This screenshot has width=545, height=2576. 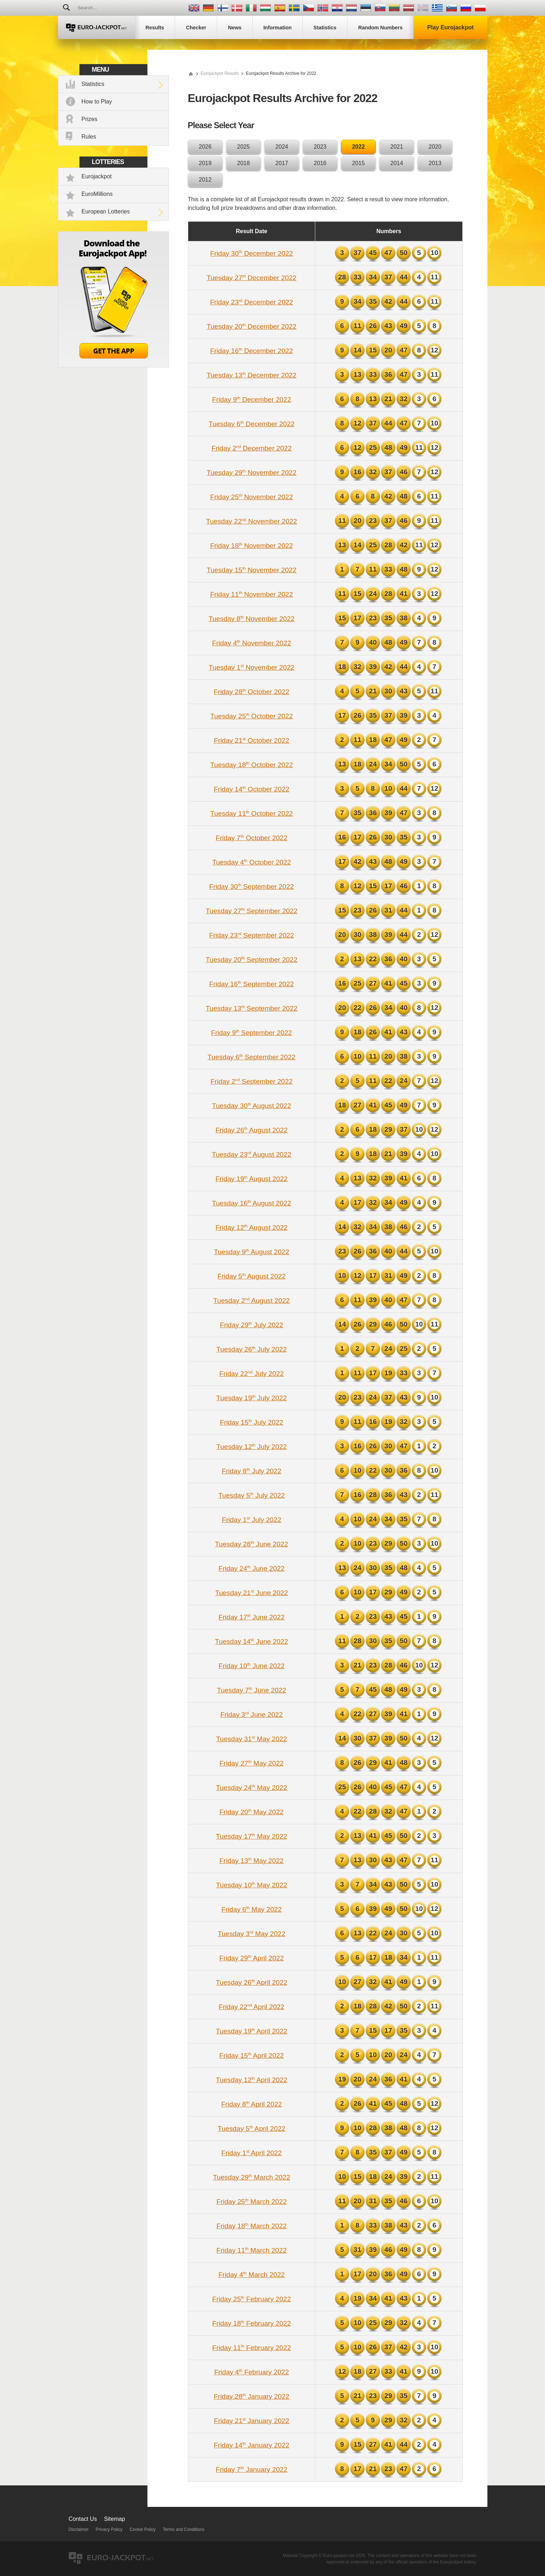 What do you see at coordinates (251, 1739) in the screenshot?
I see `Tuesday 31 May 2022` at bounding box center [251, 1739].